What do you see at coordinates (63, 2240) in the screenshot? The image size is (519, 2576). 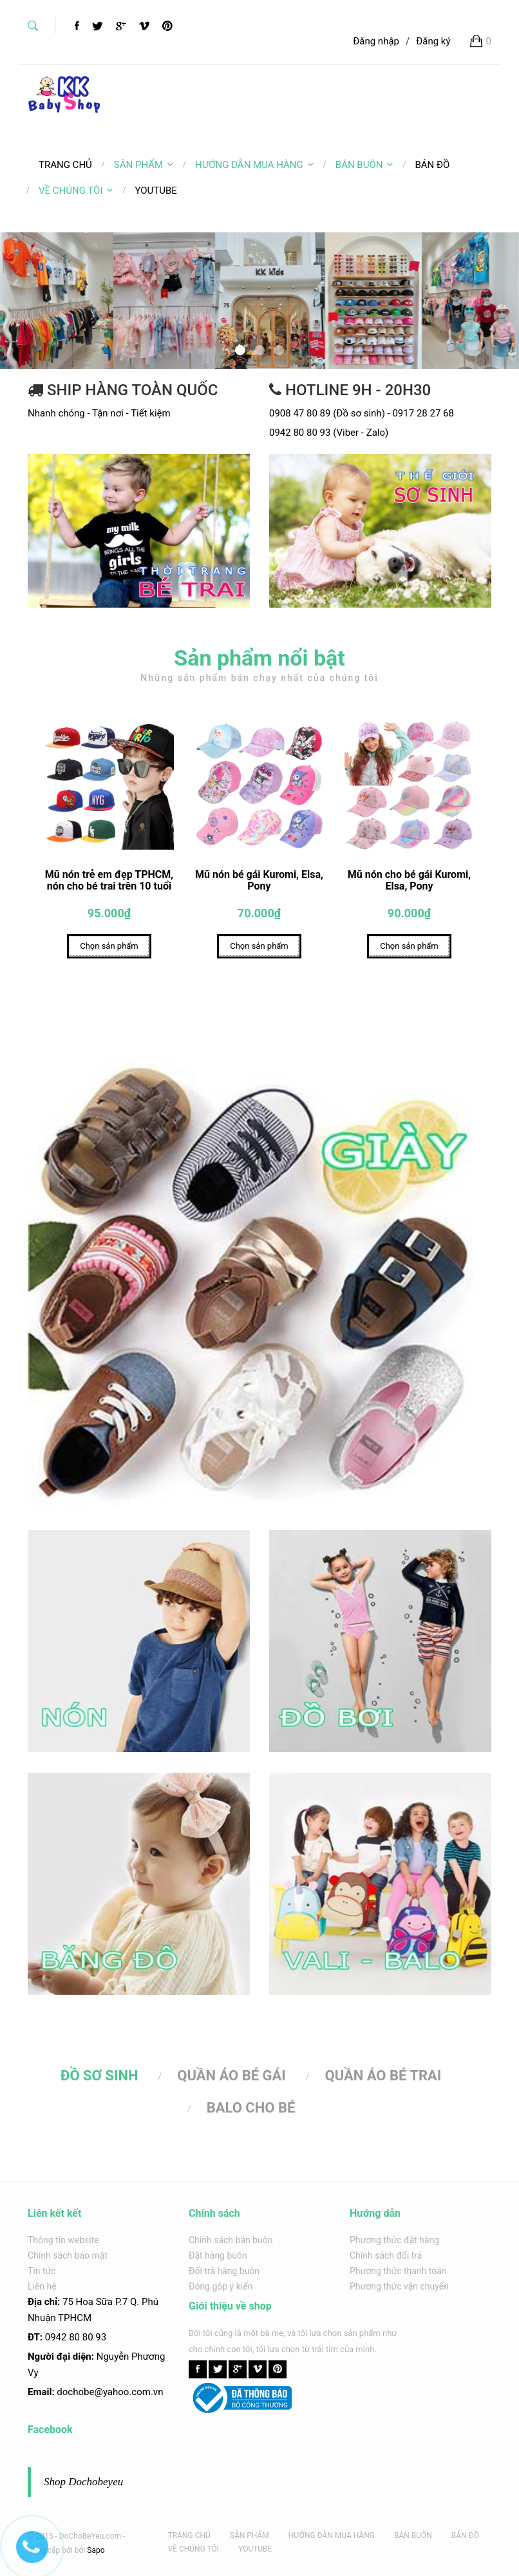 I see `Thông tin website` at bounding box center [63, 2240].